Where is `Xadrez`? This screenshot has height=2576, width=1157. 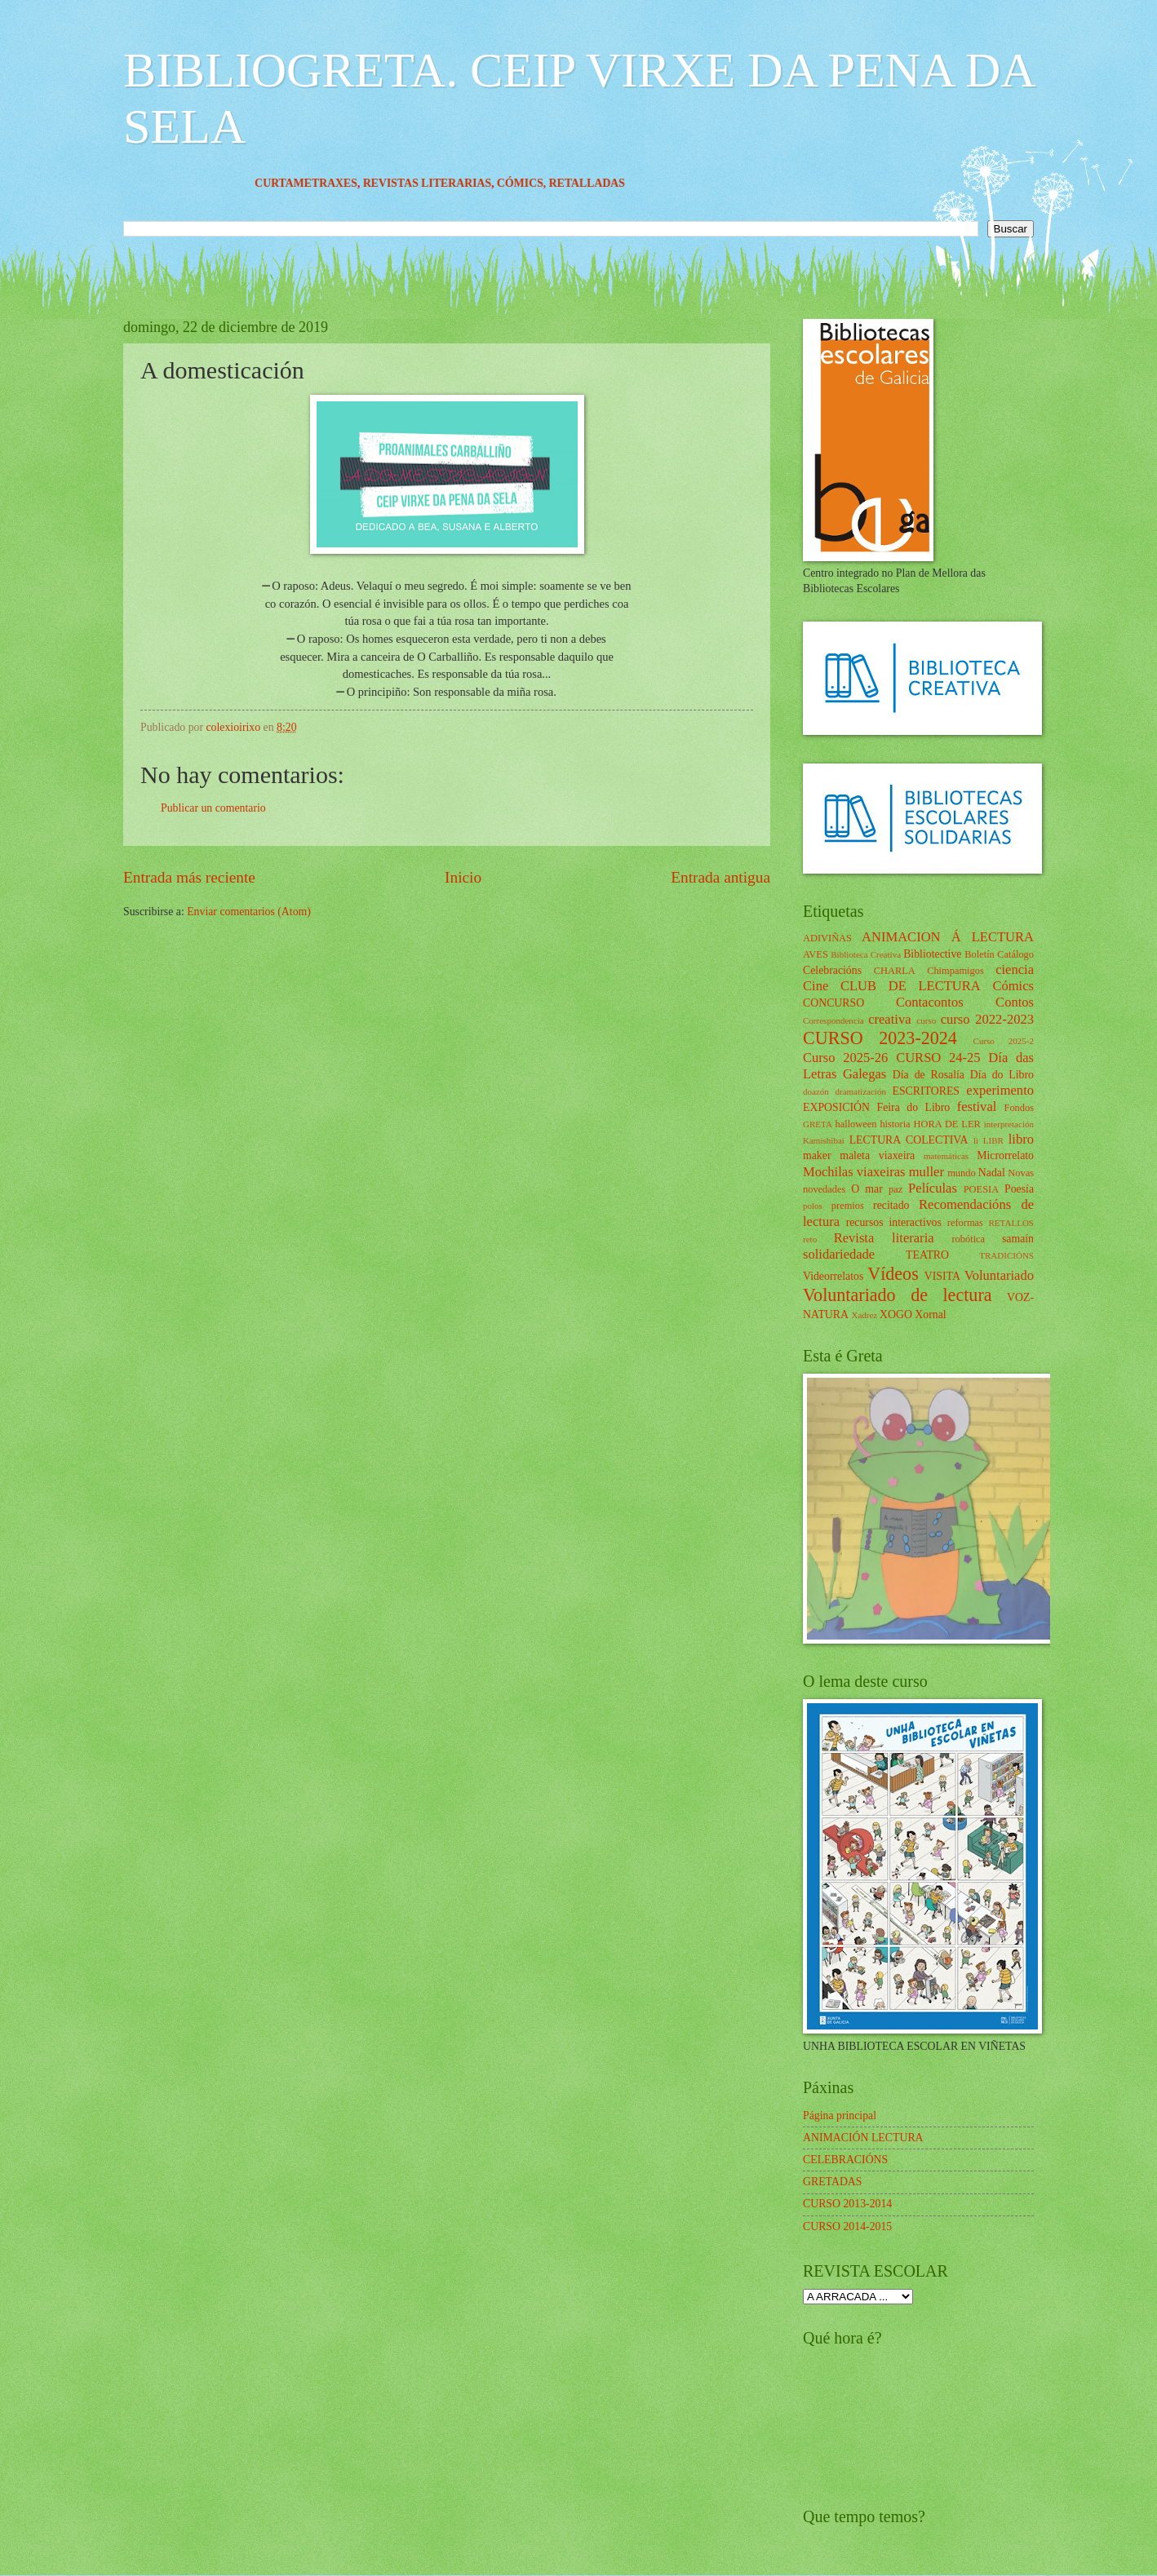 Xadrez is located at coordinates (864, 1315).